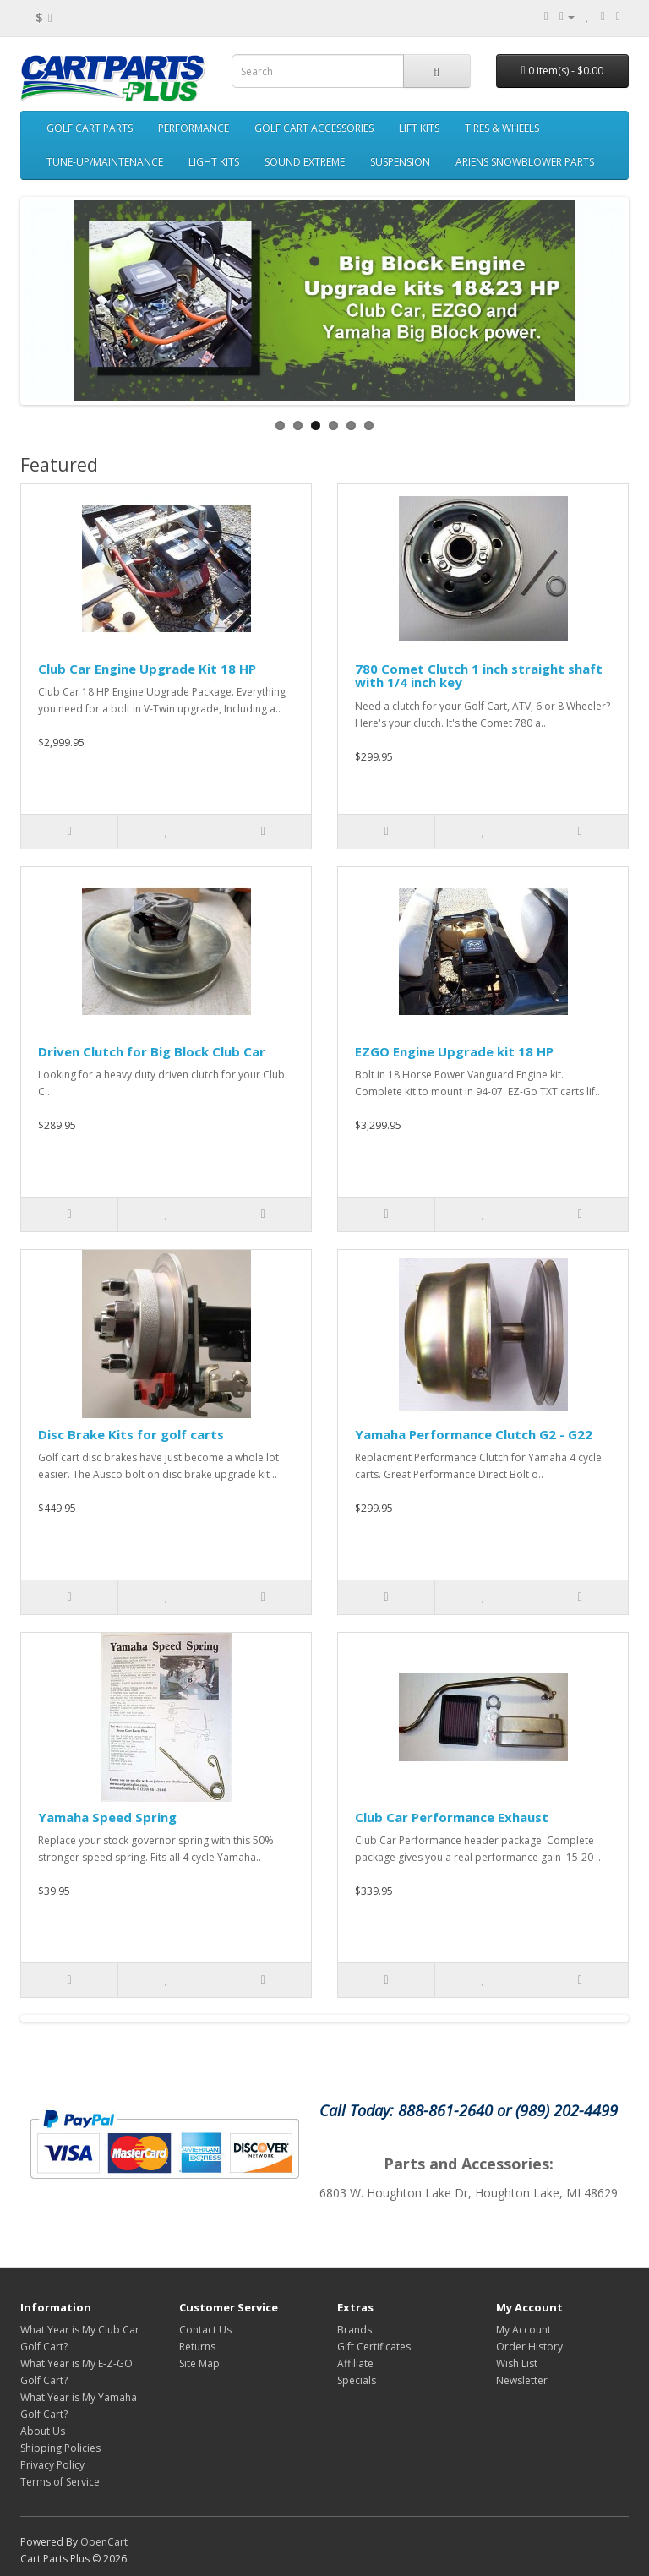 This screenshot has height=2576, width=649. I want to click on Shipping Policies, so click(60, 2448).